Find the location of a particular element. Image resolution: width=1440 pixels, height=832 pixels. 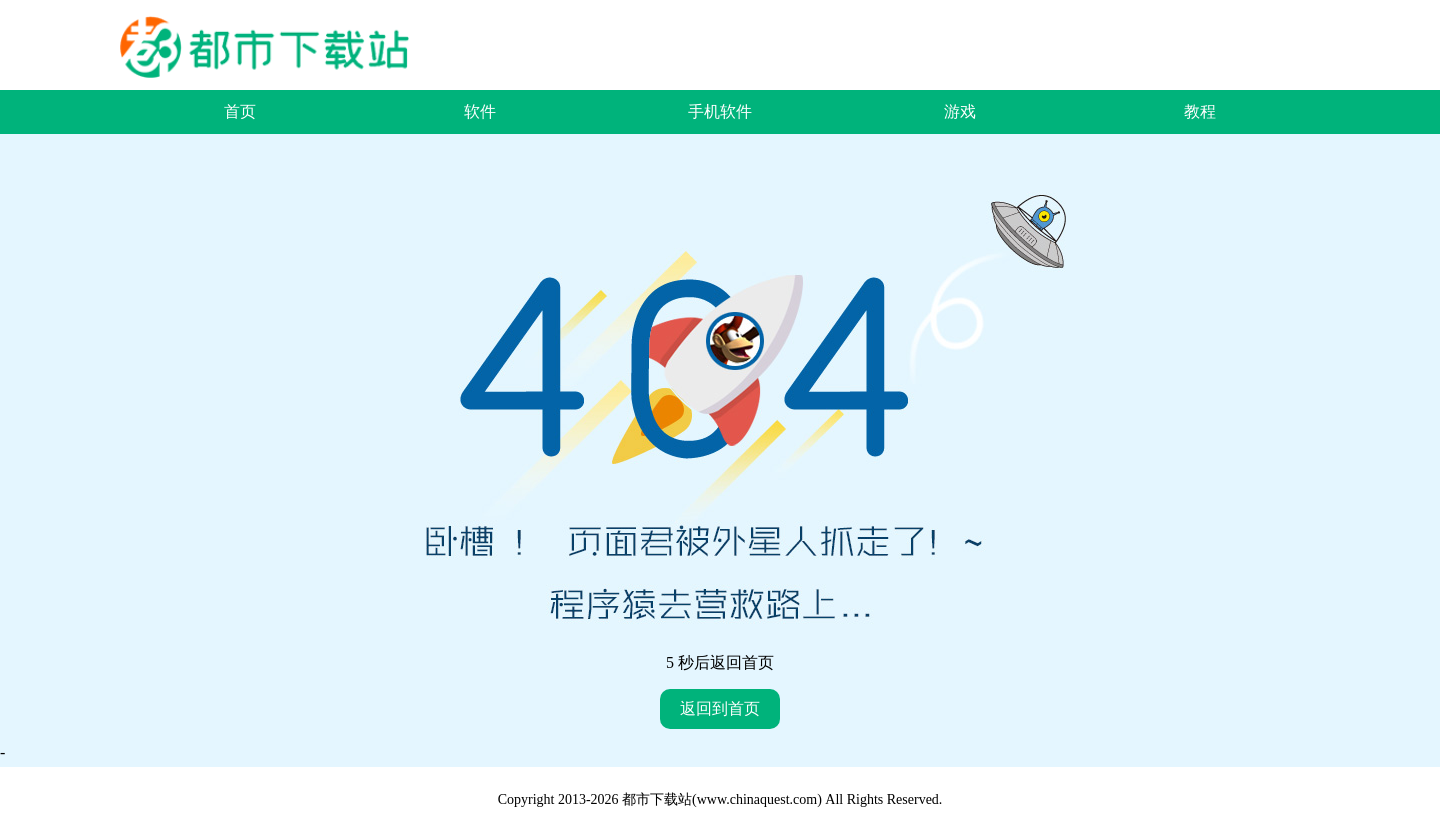

手机软件 is located at coordinates (720, 111).